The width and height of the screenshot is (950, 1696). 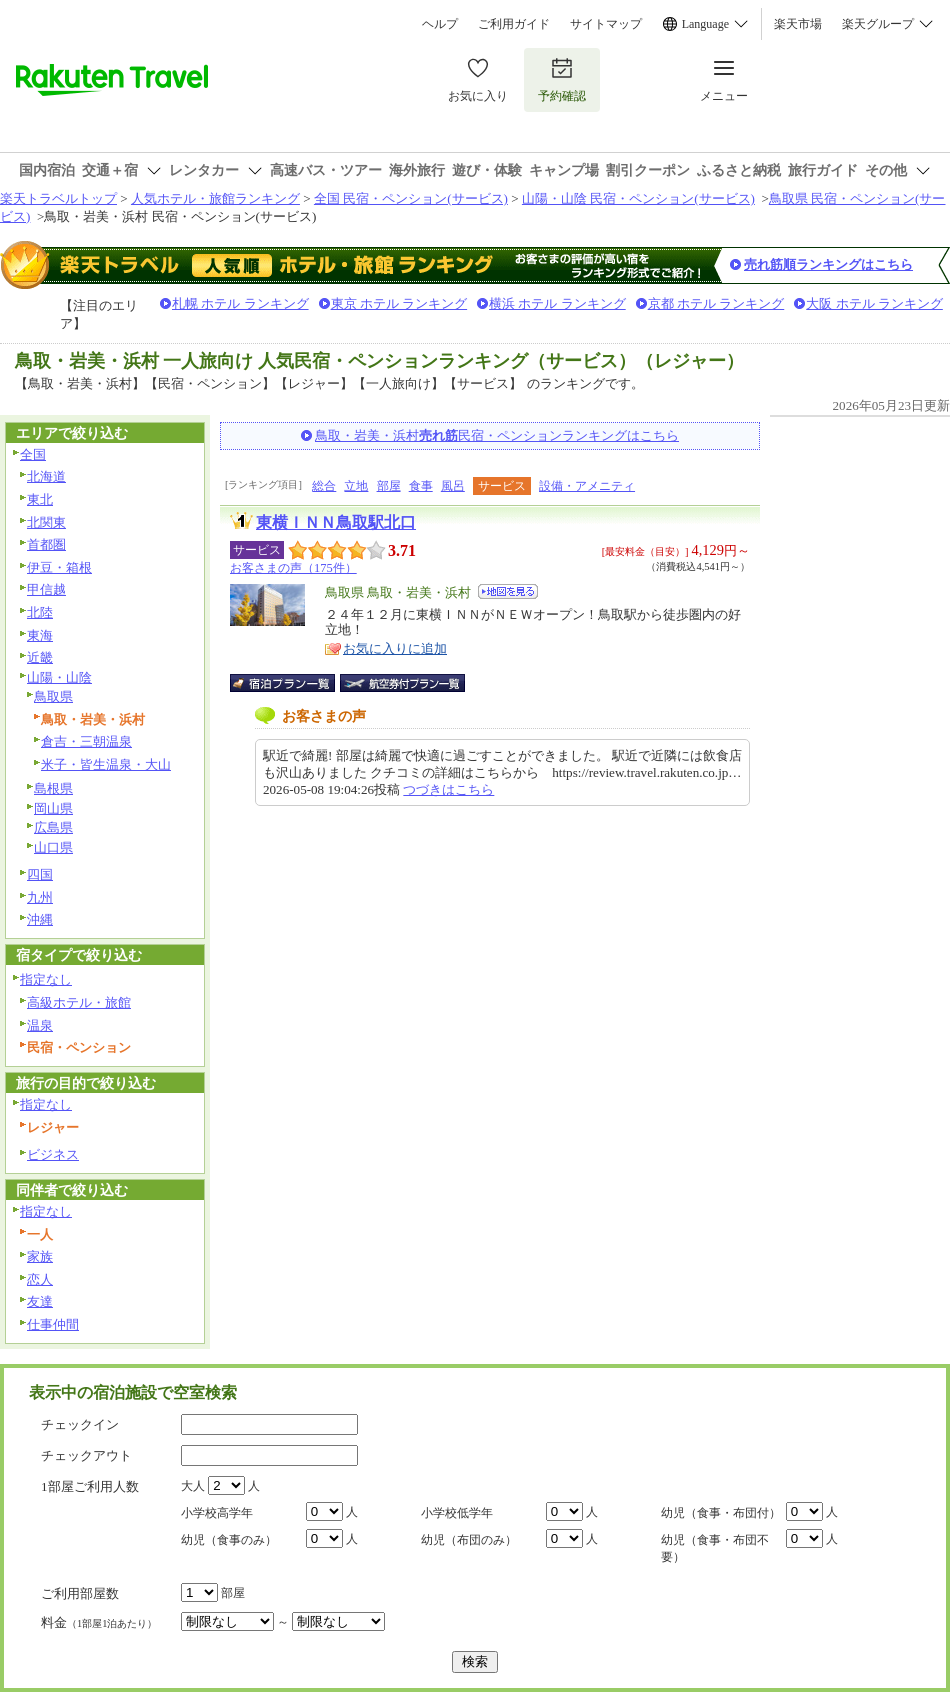 I want to click on 小学校高学年, so click(x=217, y=1513).